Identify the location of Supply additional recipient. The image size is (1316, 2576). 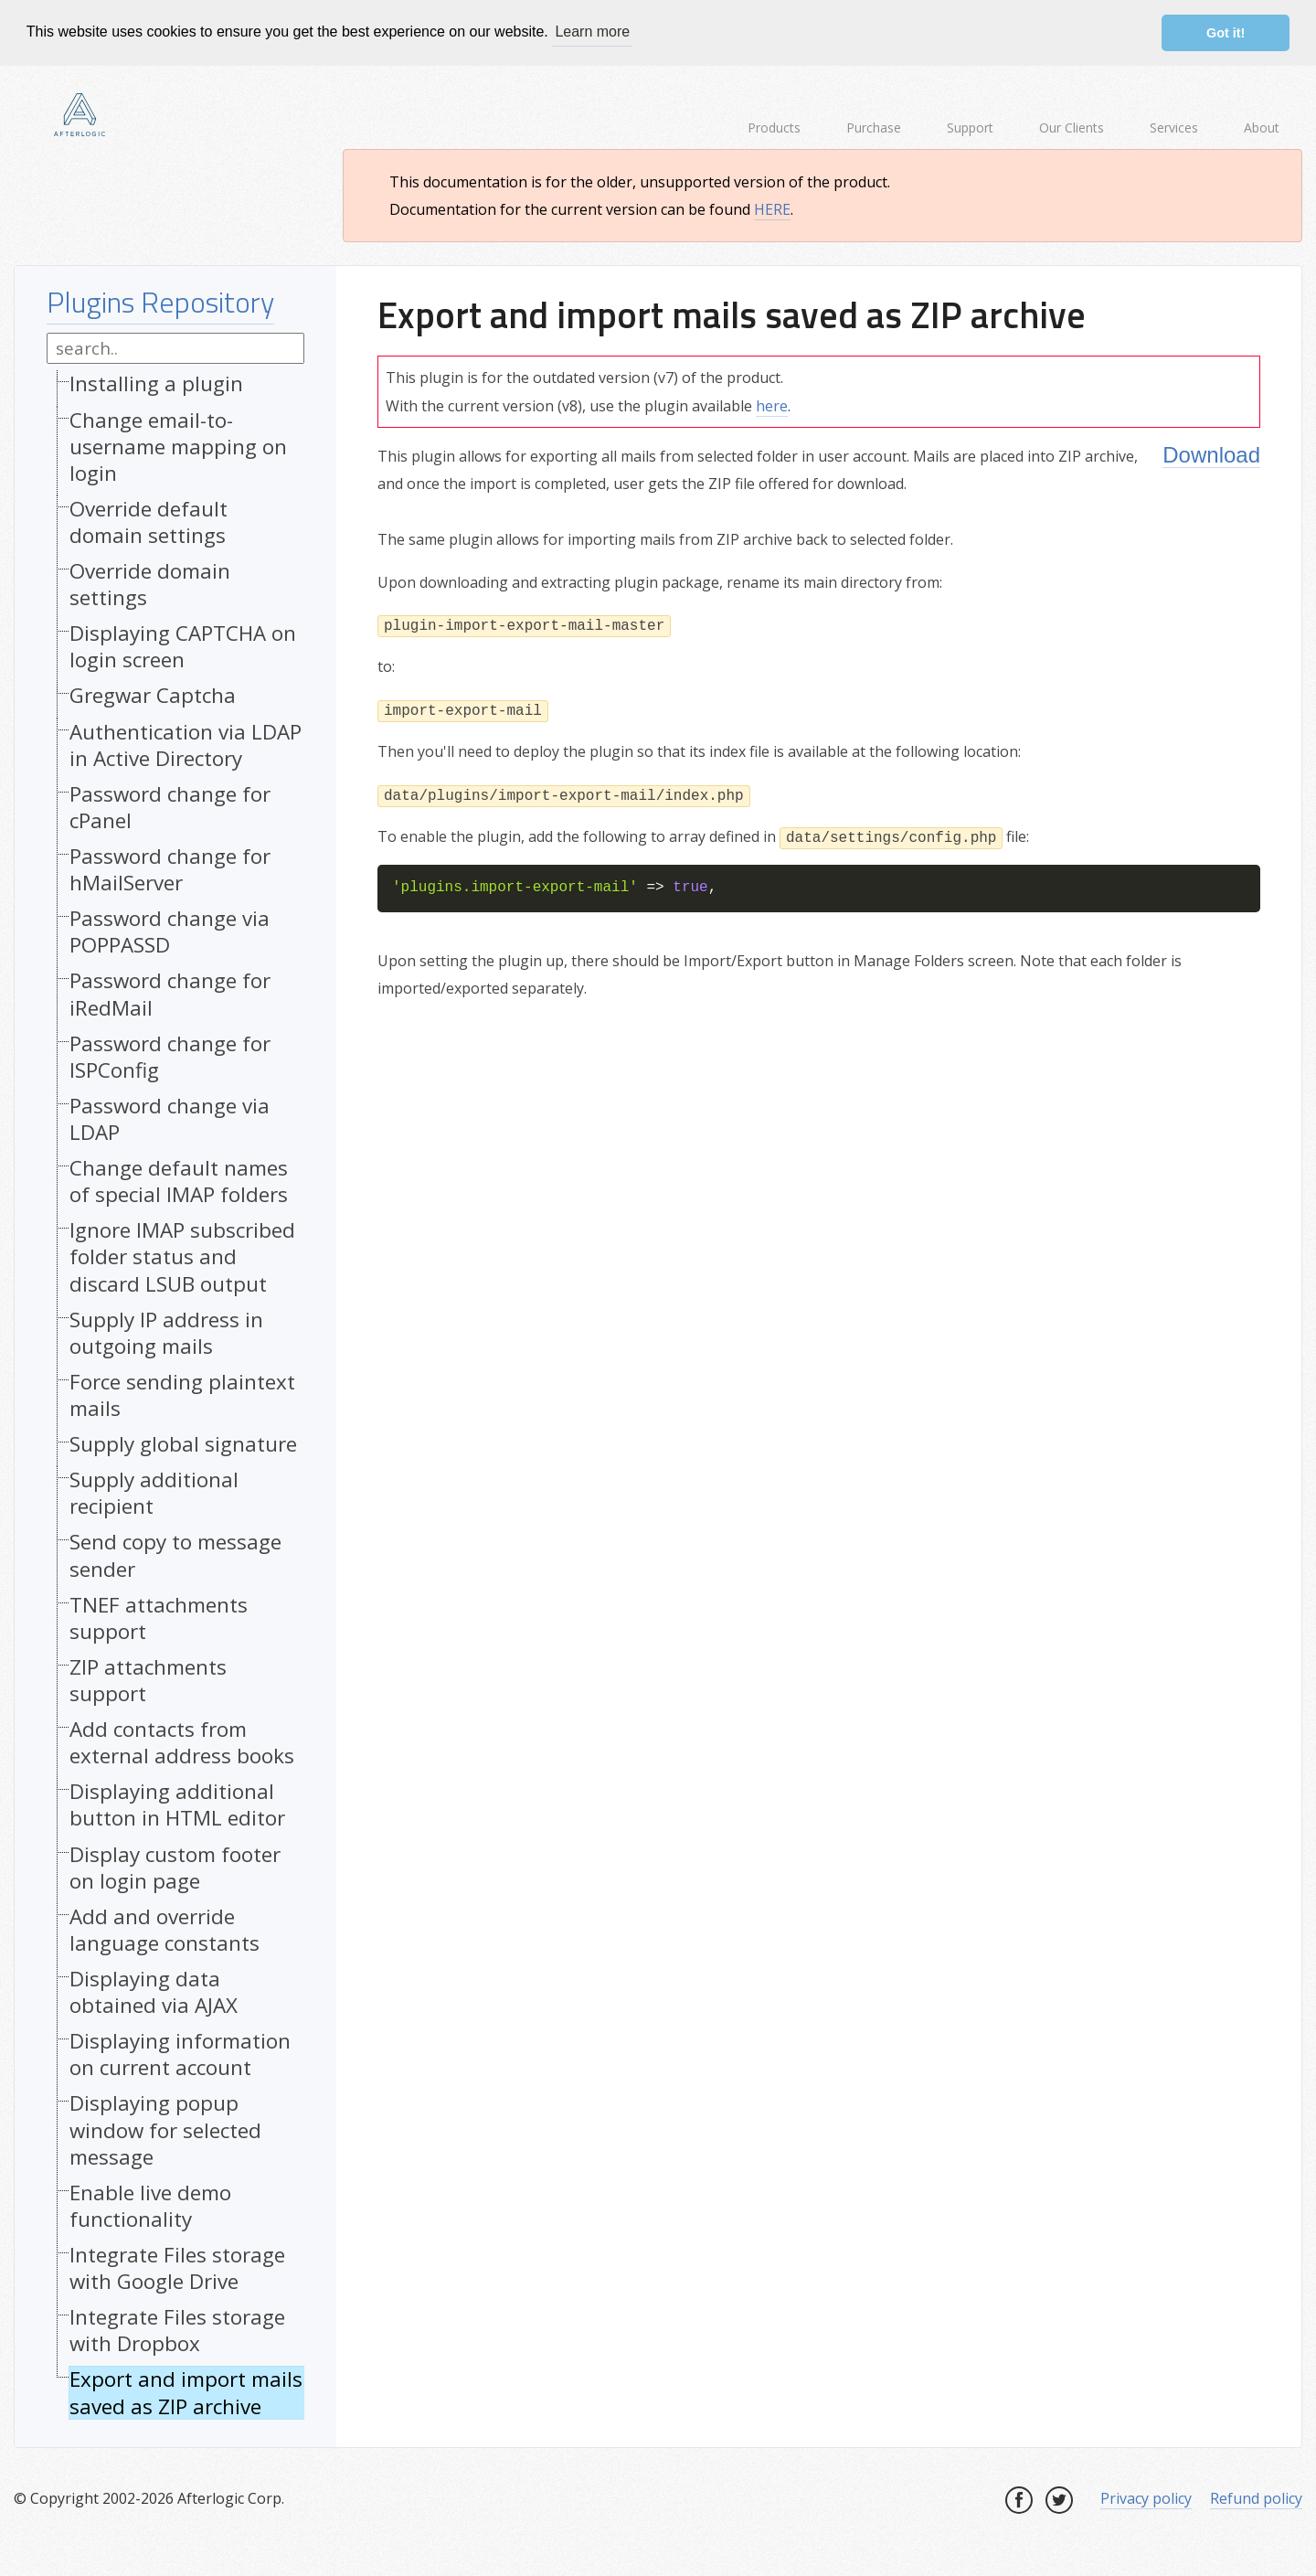
(154, 1492).